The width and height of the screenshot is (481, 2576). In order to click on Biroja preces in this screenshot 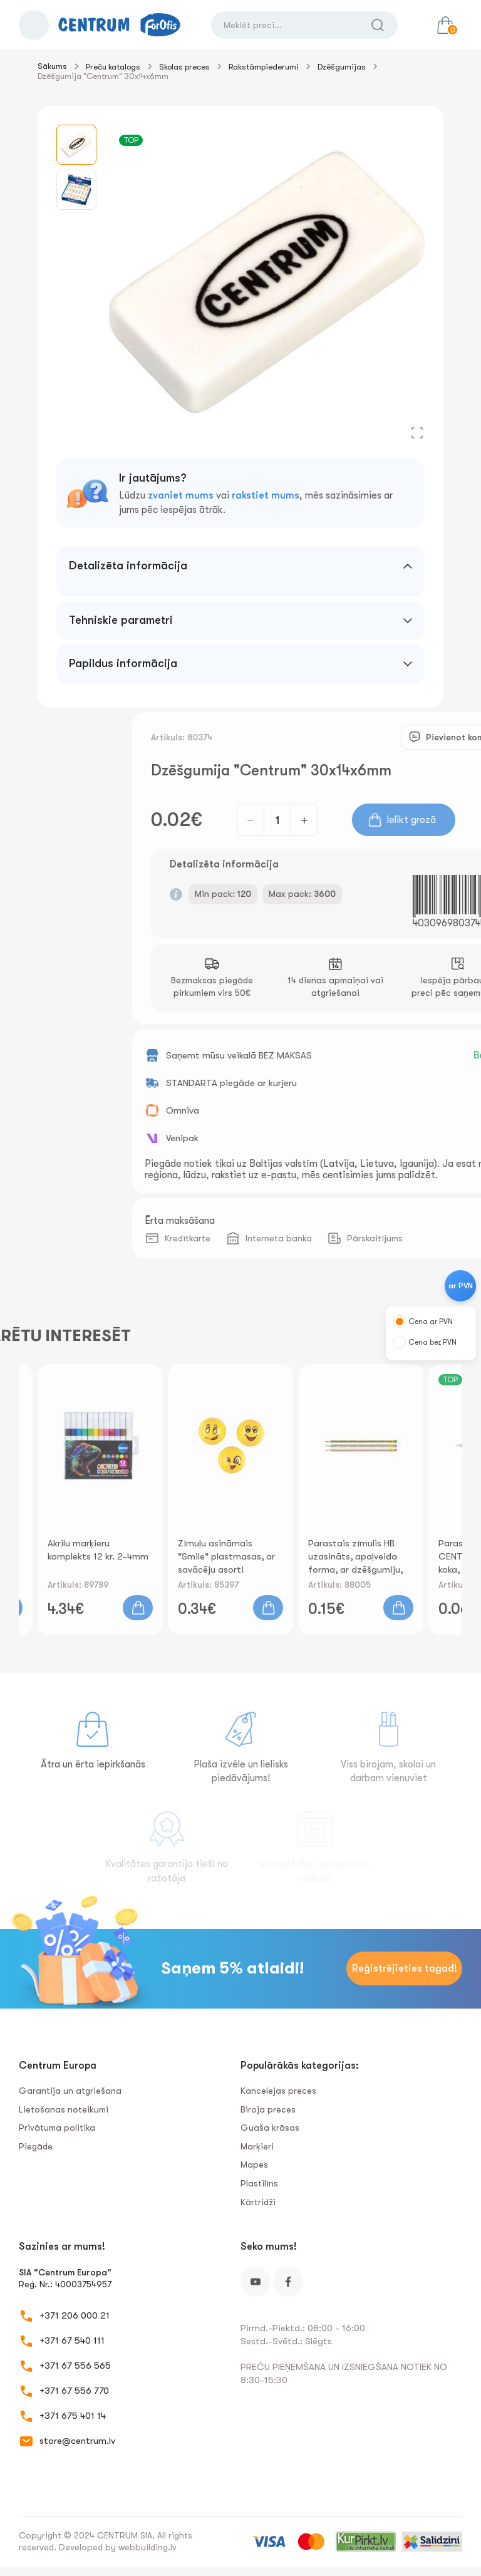, I will do `click(268, 2109)`.